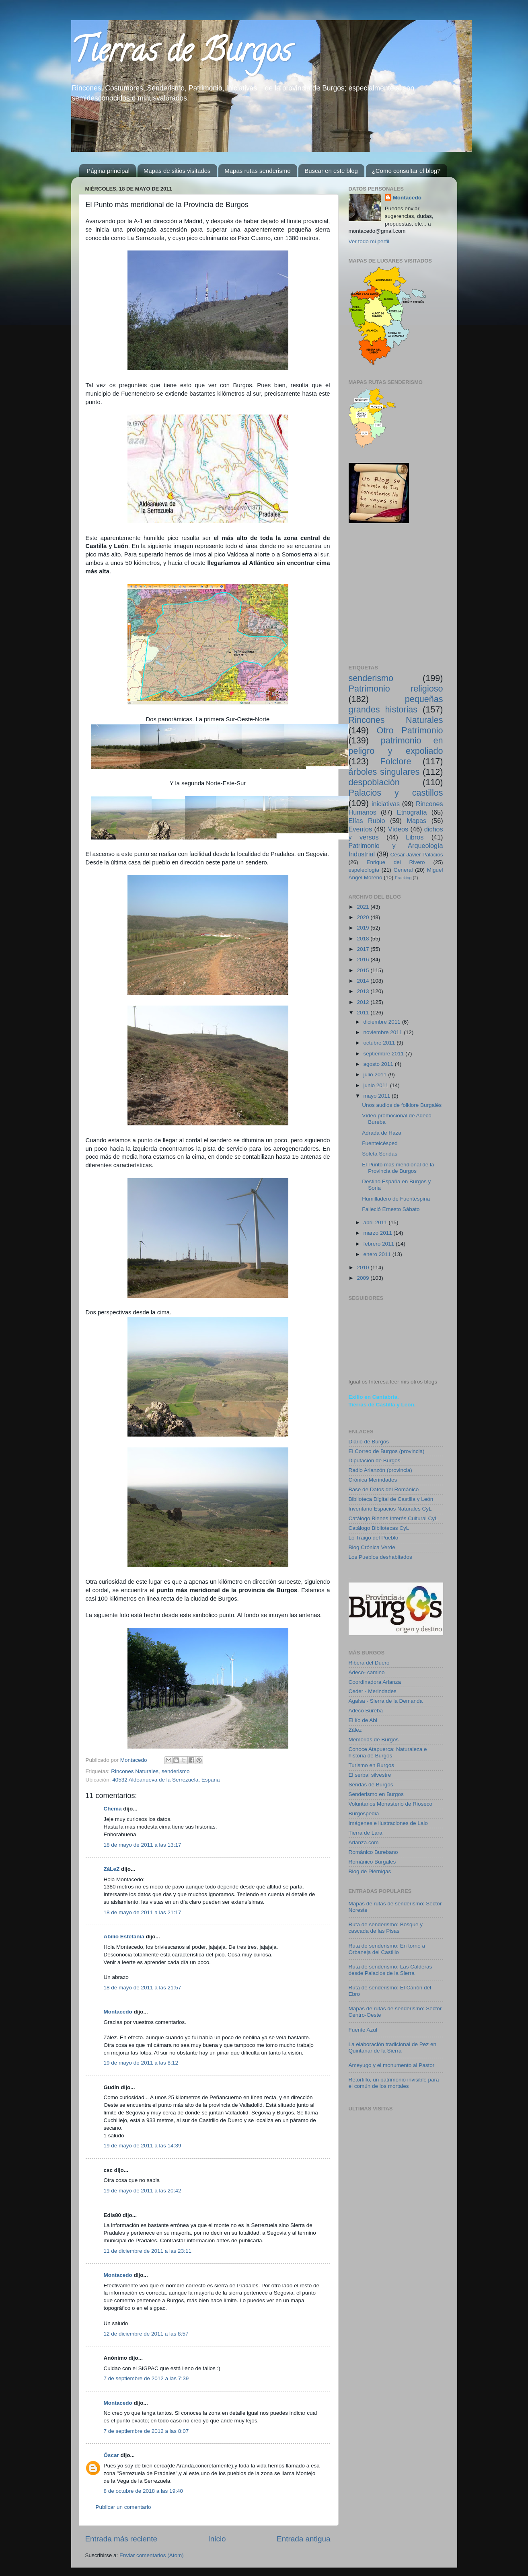 The width and height of the screenshot is (528, 2576). Describe the element at coordinates (107, 170) in the screenshot. I see `Página principal` at that location.